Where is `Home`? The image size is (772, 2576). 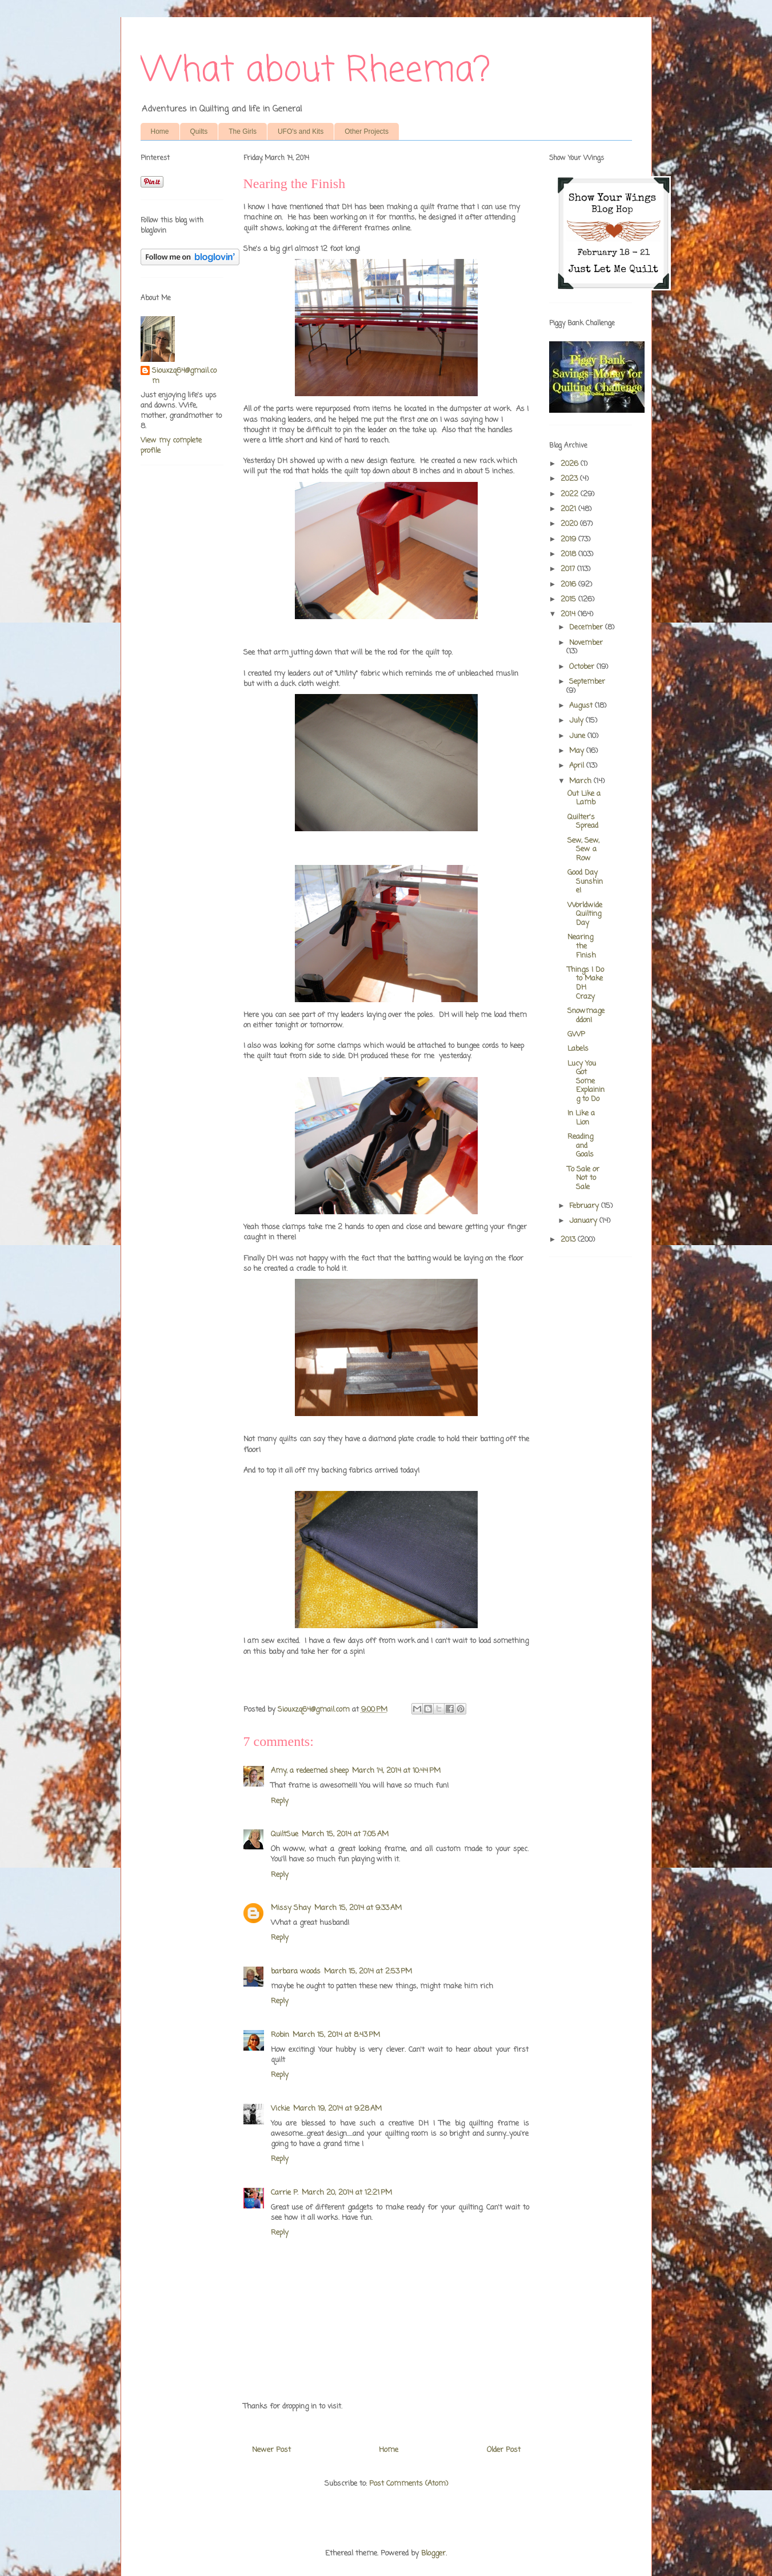 Home is located at coordinates (160, 131).